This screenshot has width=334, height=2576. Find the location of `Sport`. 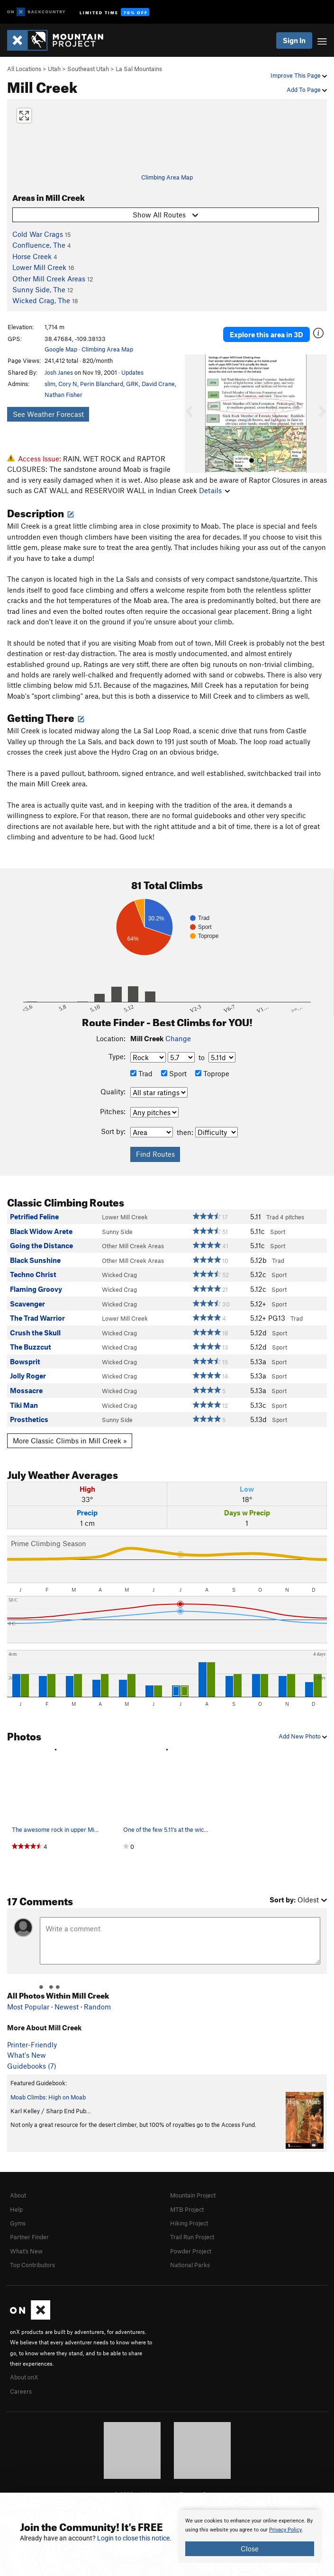

Sport is located at coordinates (174, 1073).